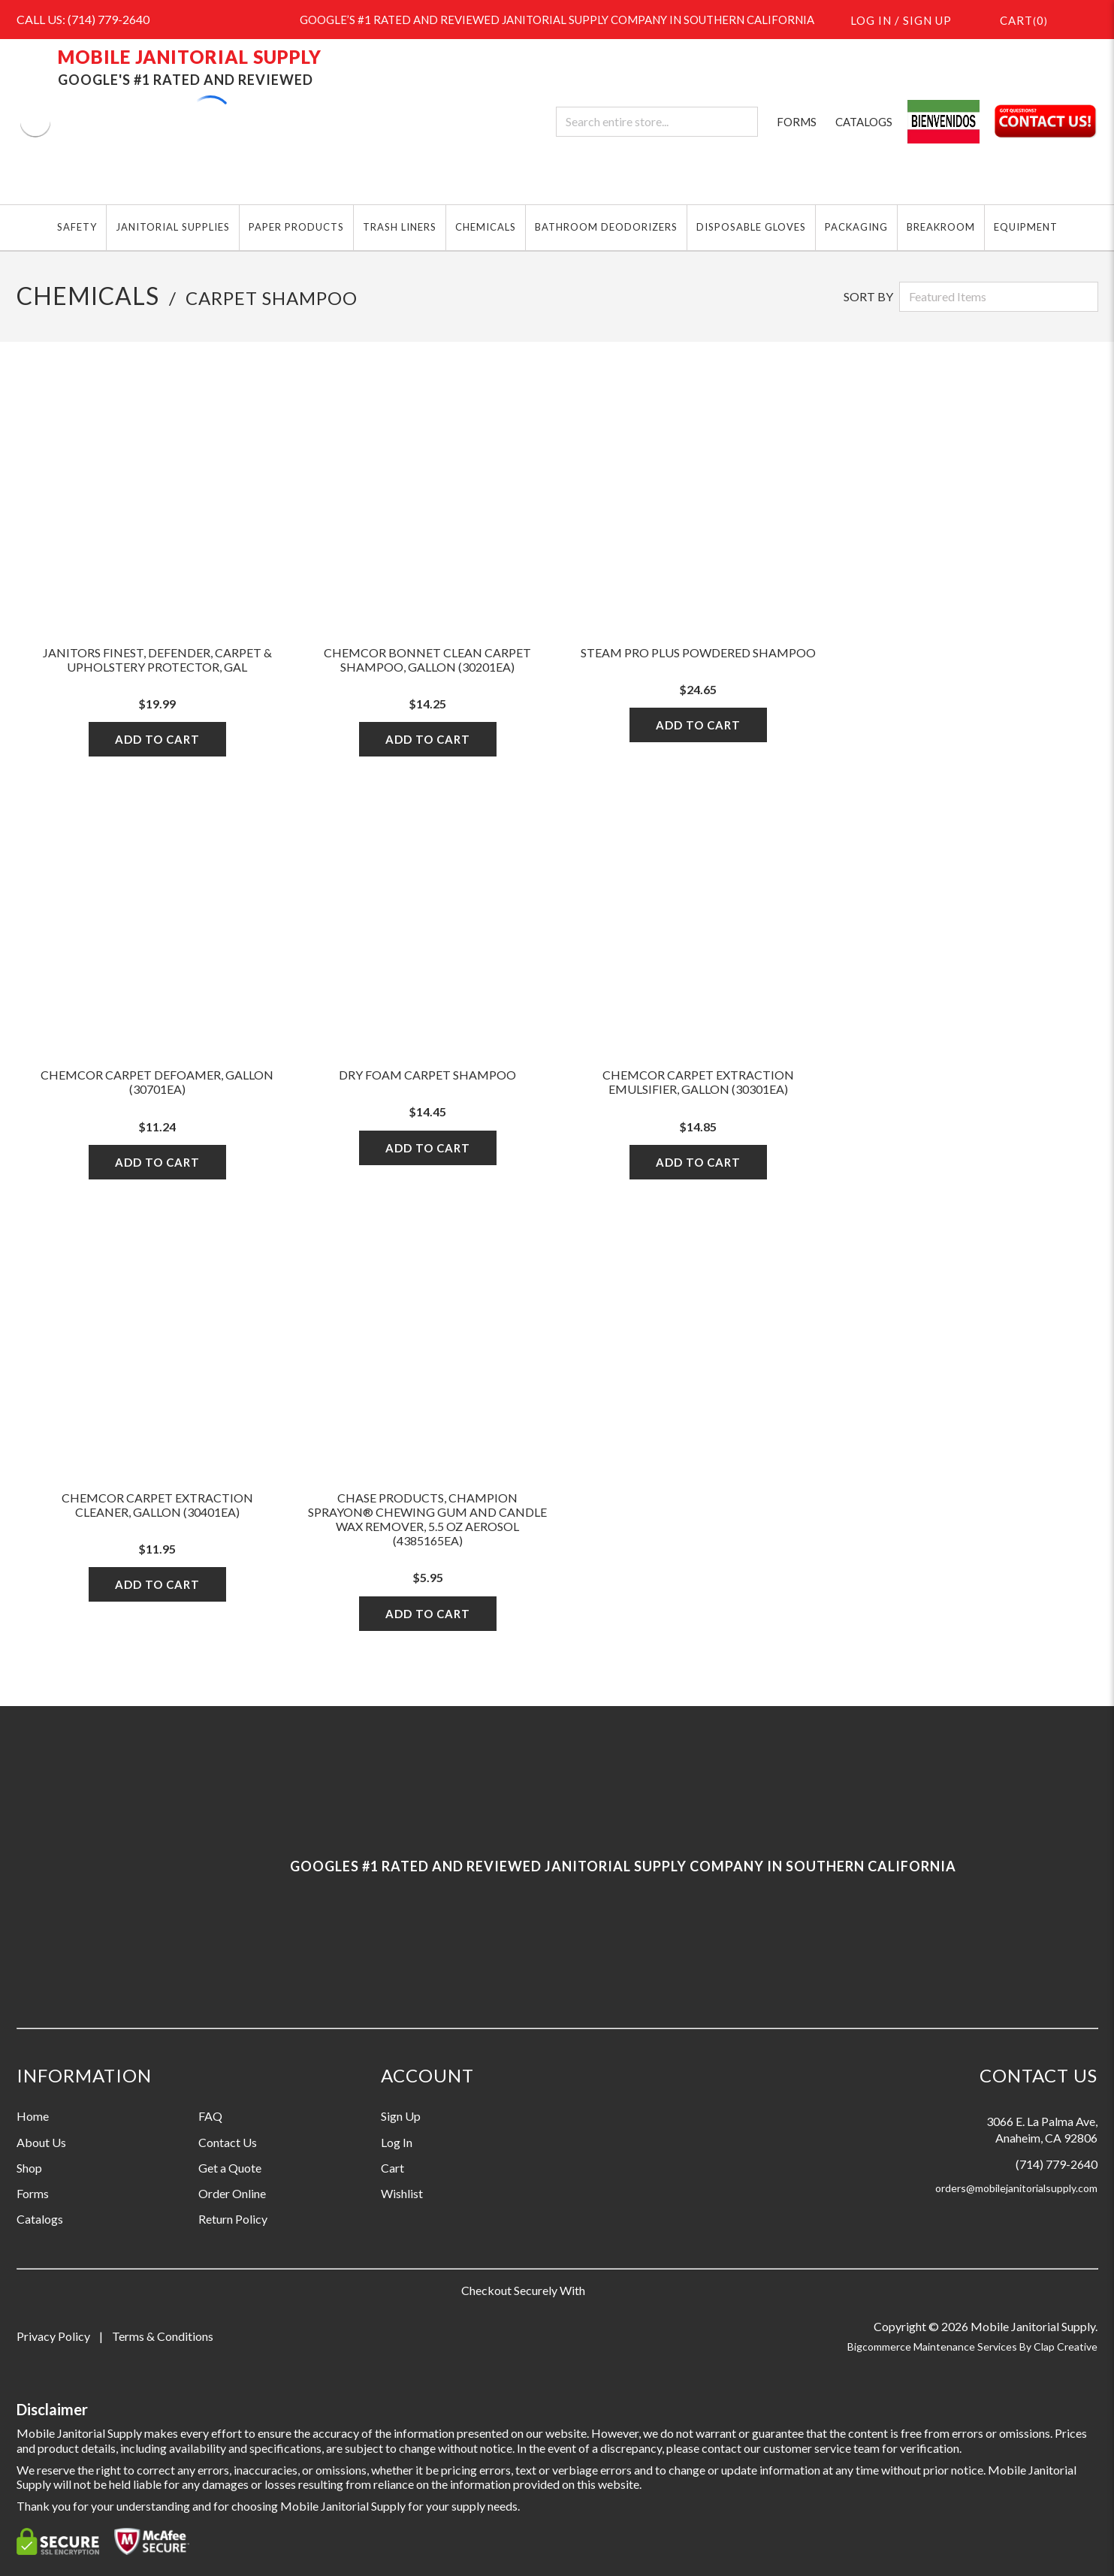  Describe the element at coordinates (401, 2116) in the screenshot. I see `Sign Up` at that location.